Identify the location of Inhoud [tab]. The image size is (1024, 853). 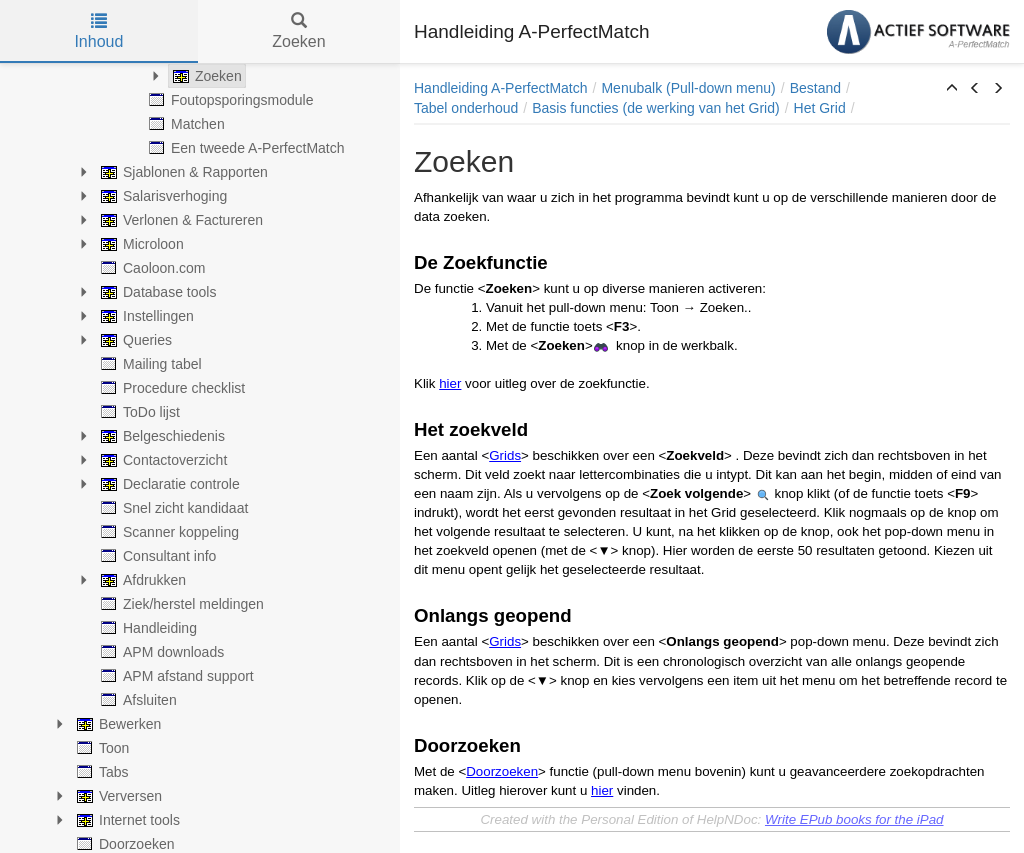
(98, 31).